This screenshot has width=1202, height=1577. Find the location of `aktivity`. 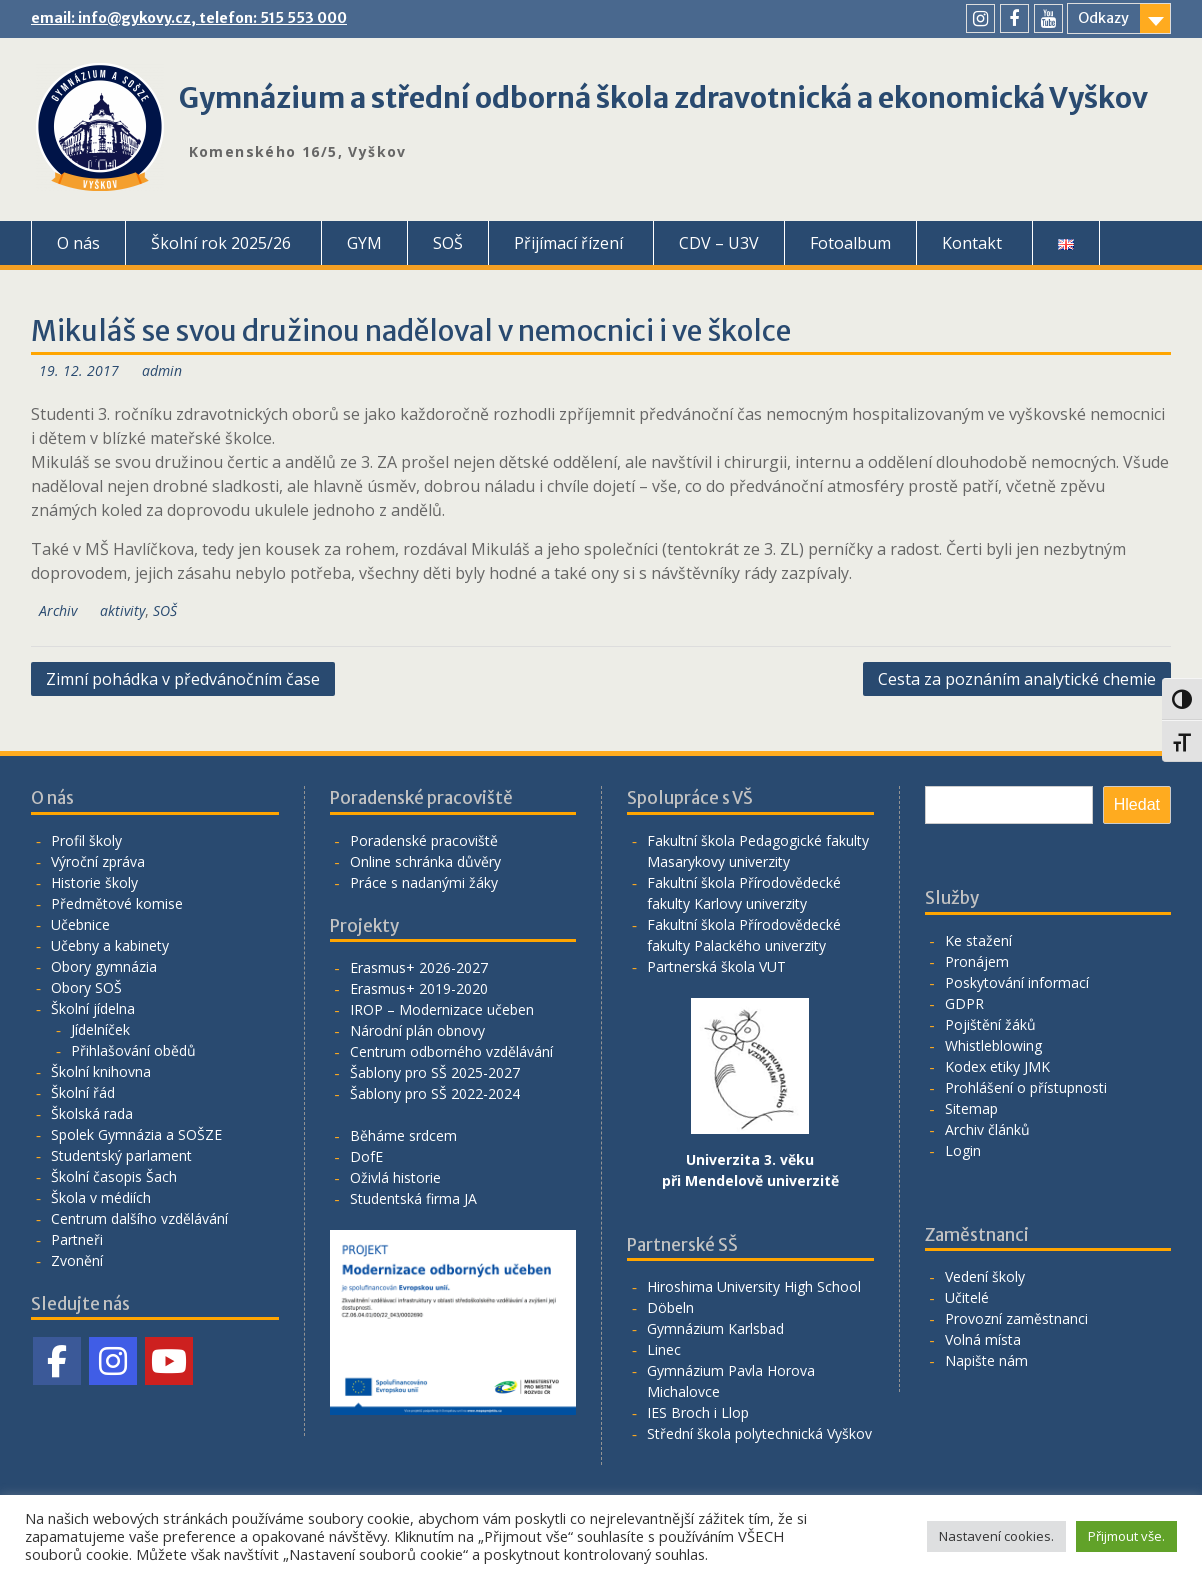

aktivity is located at coordinates (122, 610).